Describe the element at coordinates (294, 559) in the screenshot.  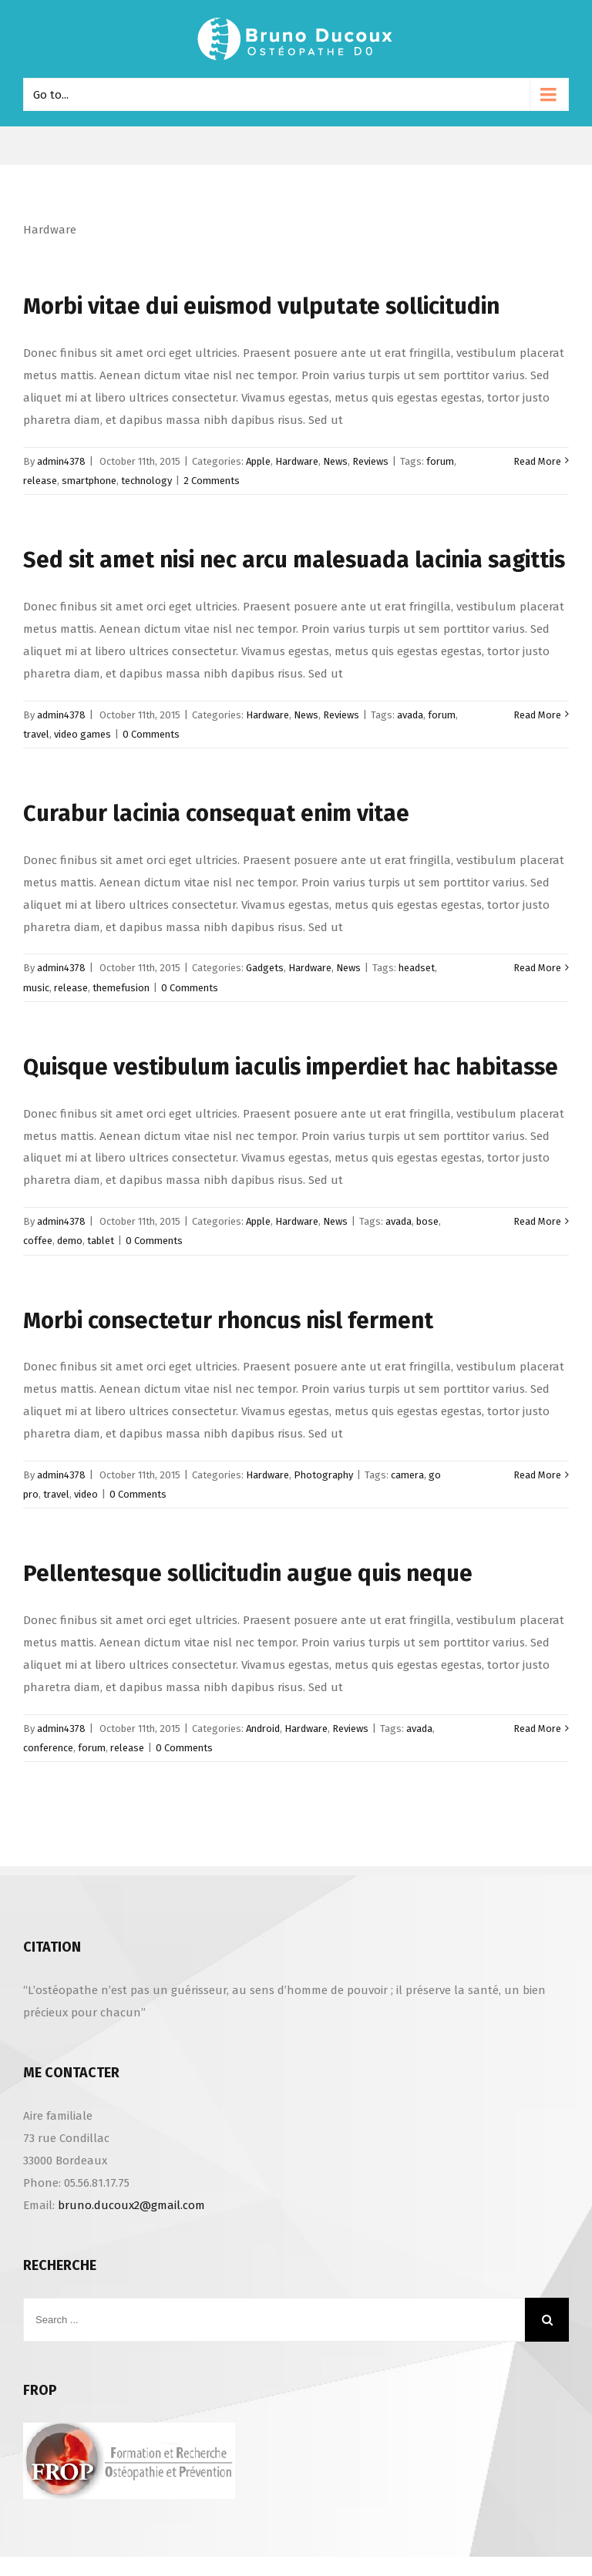
I see `Sed sit amet nisi nec arcu malesuada lacinia sagittis` at that location.